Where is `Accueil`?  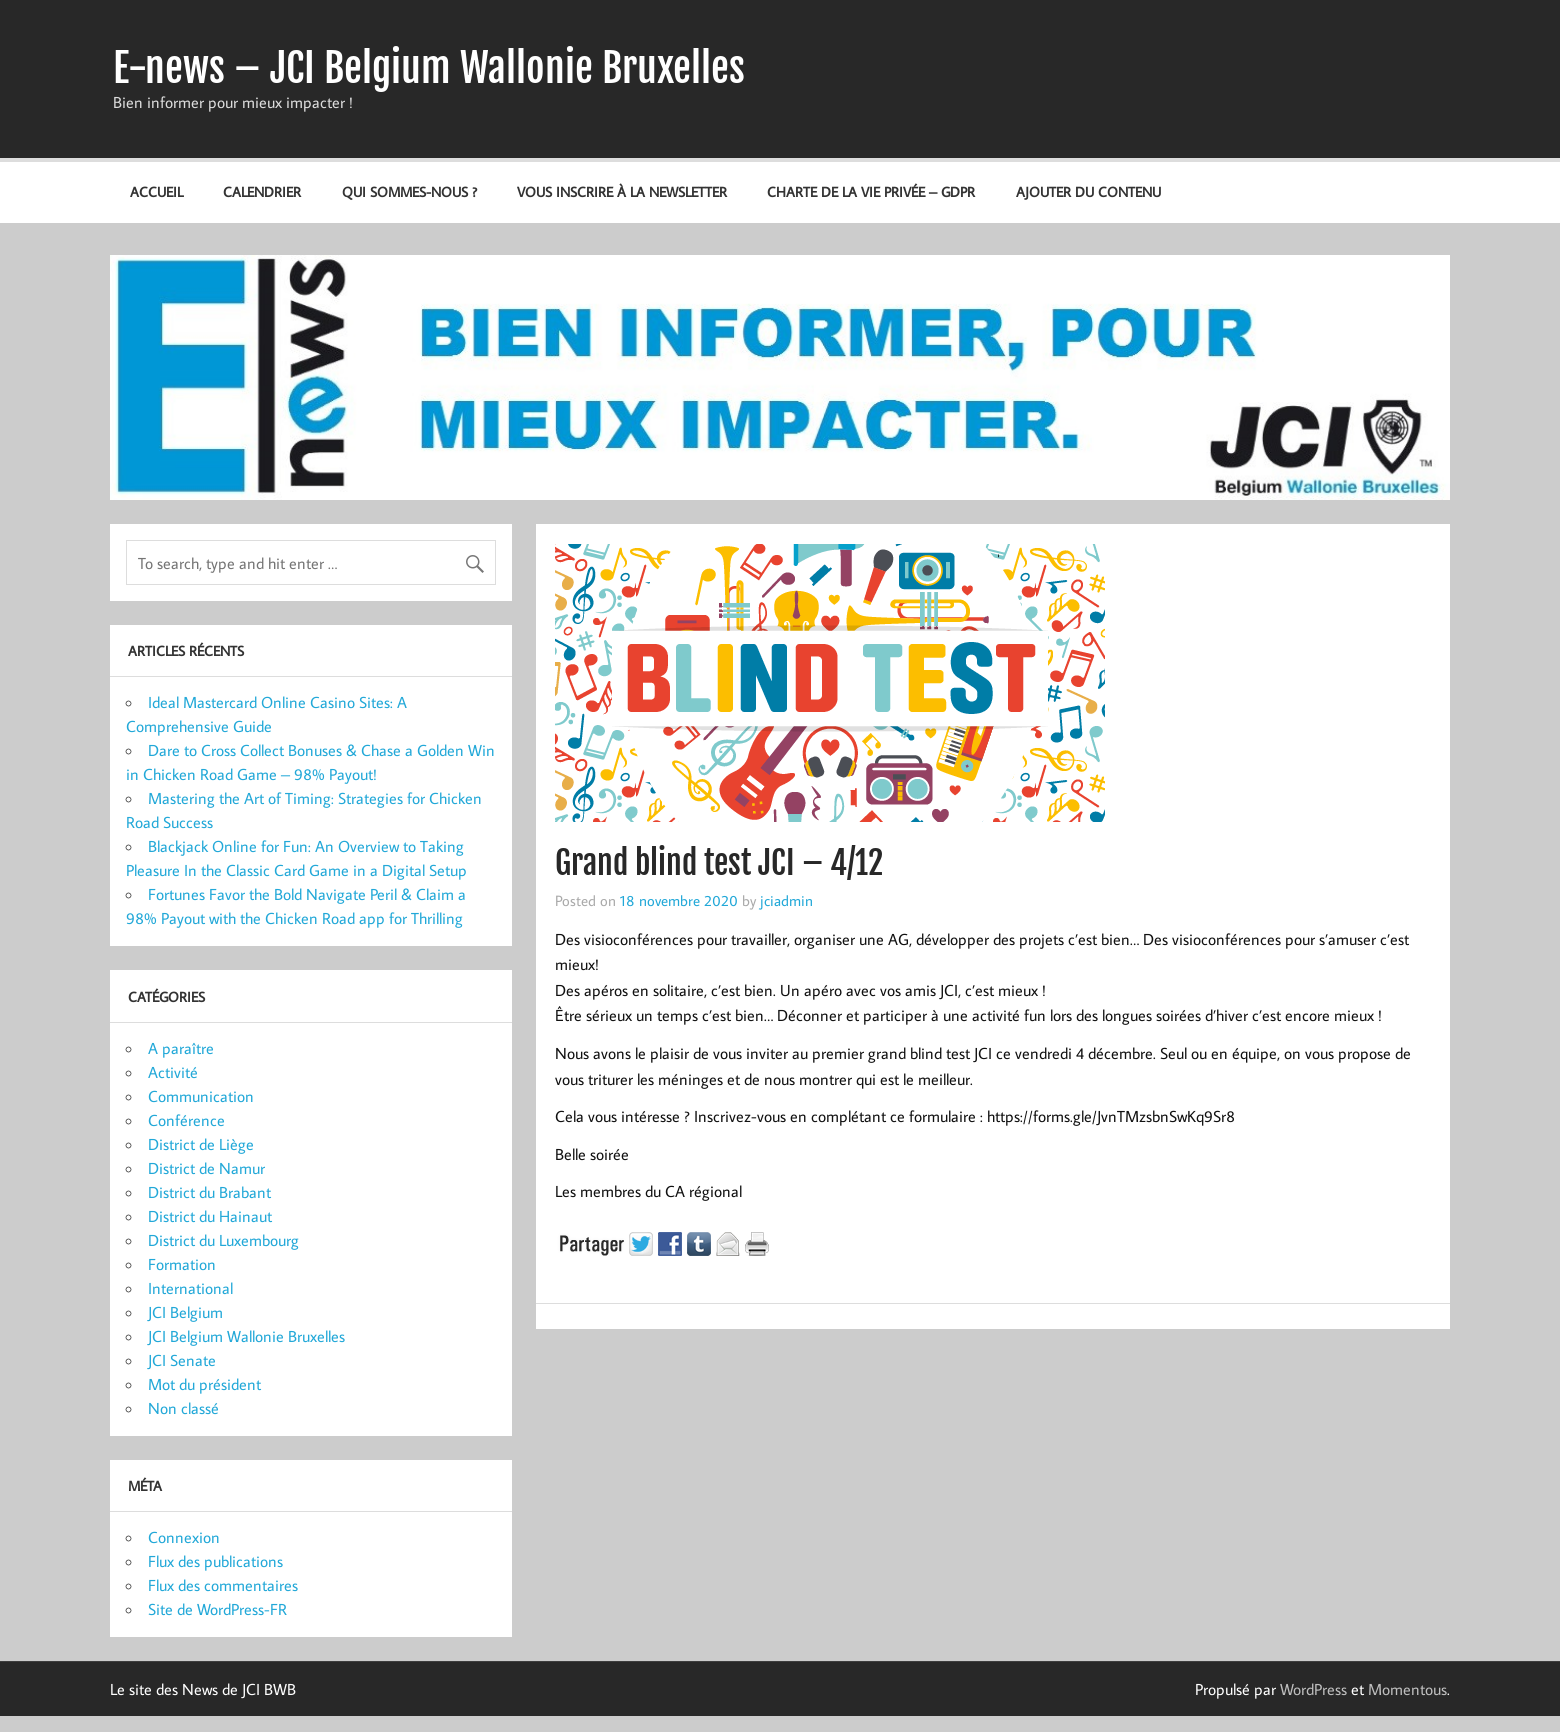
Accueil is located at coordinates (156, 191).